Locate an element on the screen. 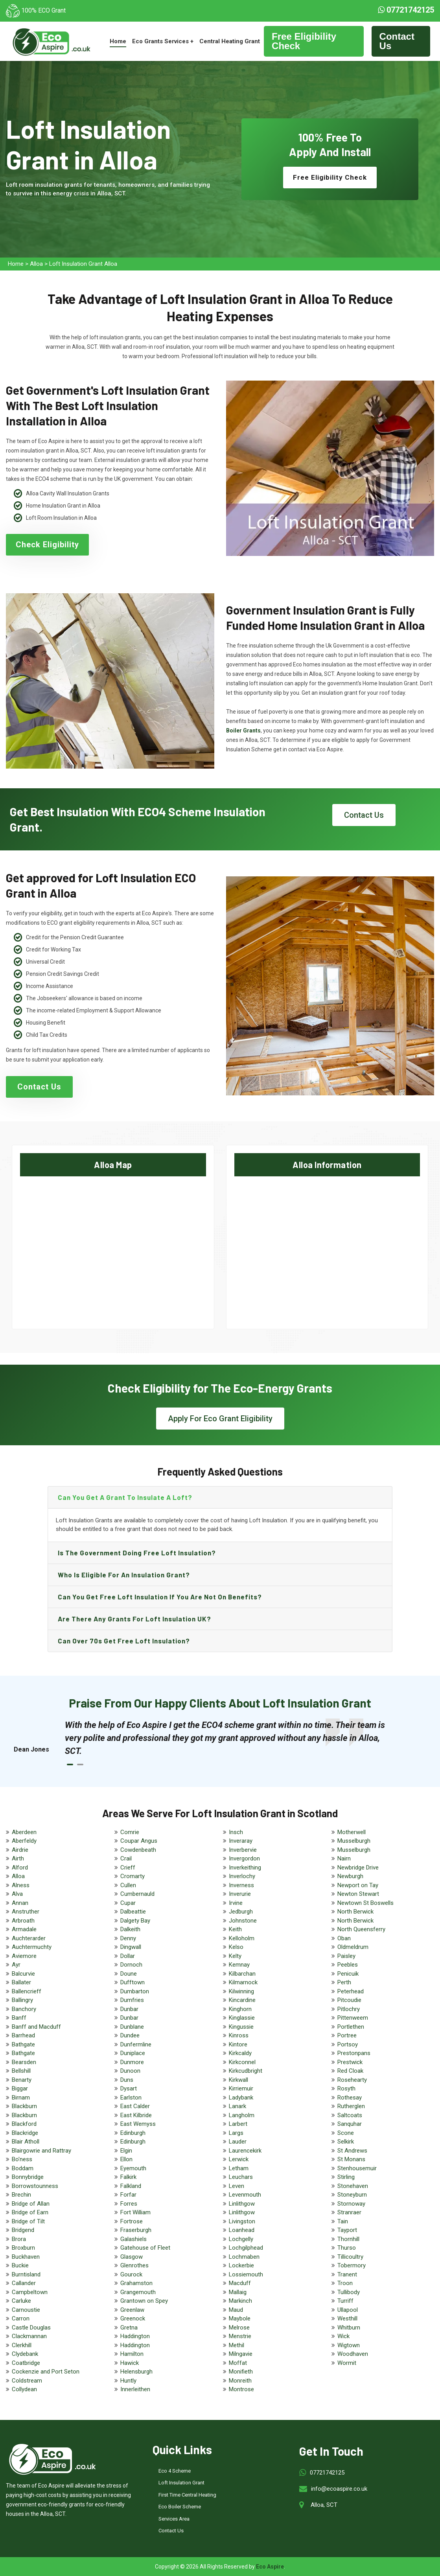  Dalgety Bay is located at coordinates (135, 1920).